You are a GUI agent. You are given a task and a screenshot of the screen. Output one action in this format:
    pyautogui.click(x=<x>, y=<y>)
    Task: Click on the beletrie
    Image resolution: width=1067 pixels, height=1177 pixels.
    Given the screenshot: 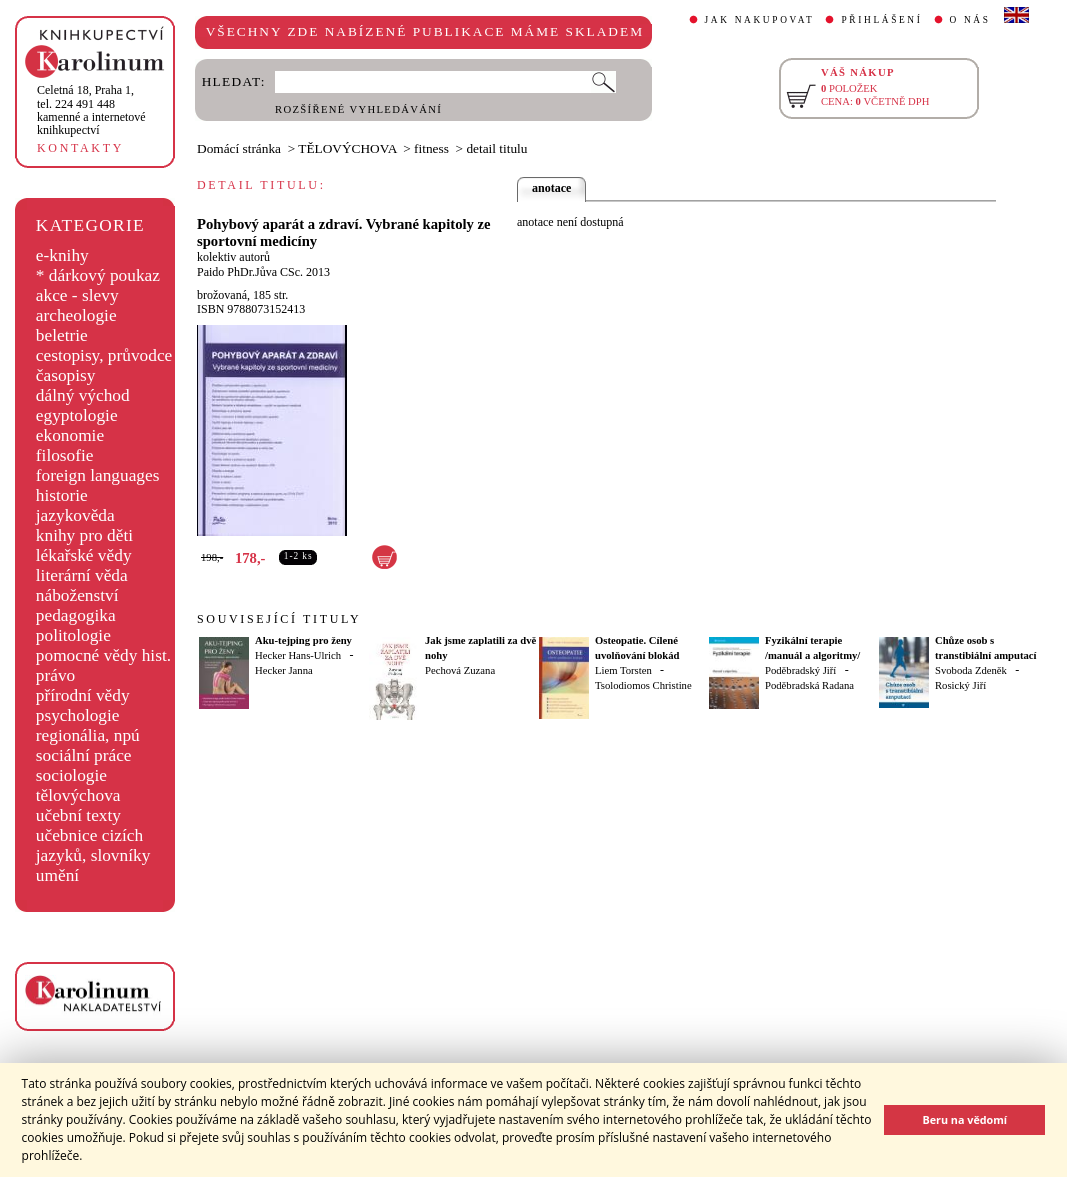 What is the action you would take?
    pyautogui.click(x=62, y=335)
    